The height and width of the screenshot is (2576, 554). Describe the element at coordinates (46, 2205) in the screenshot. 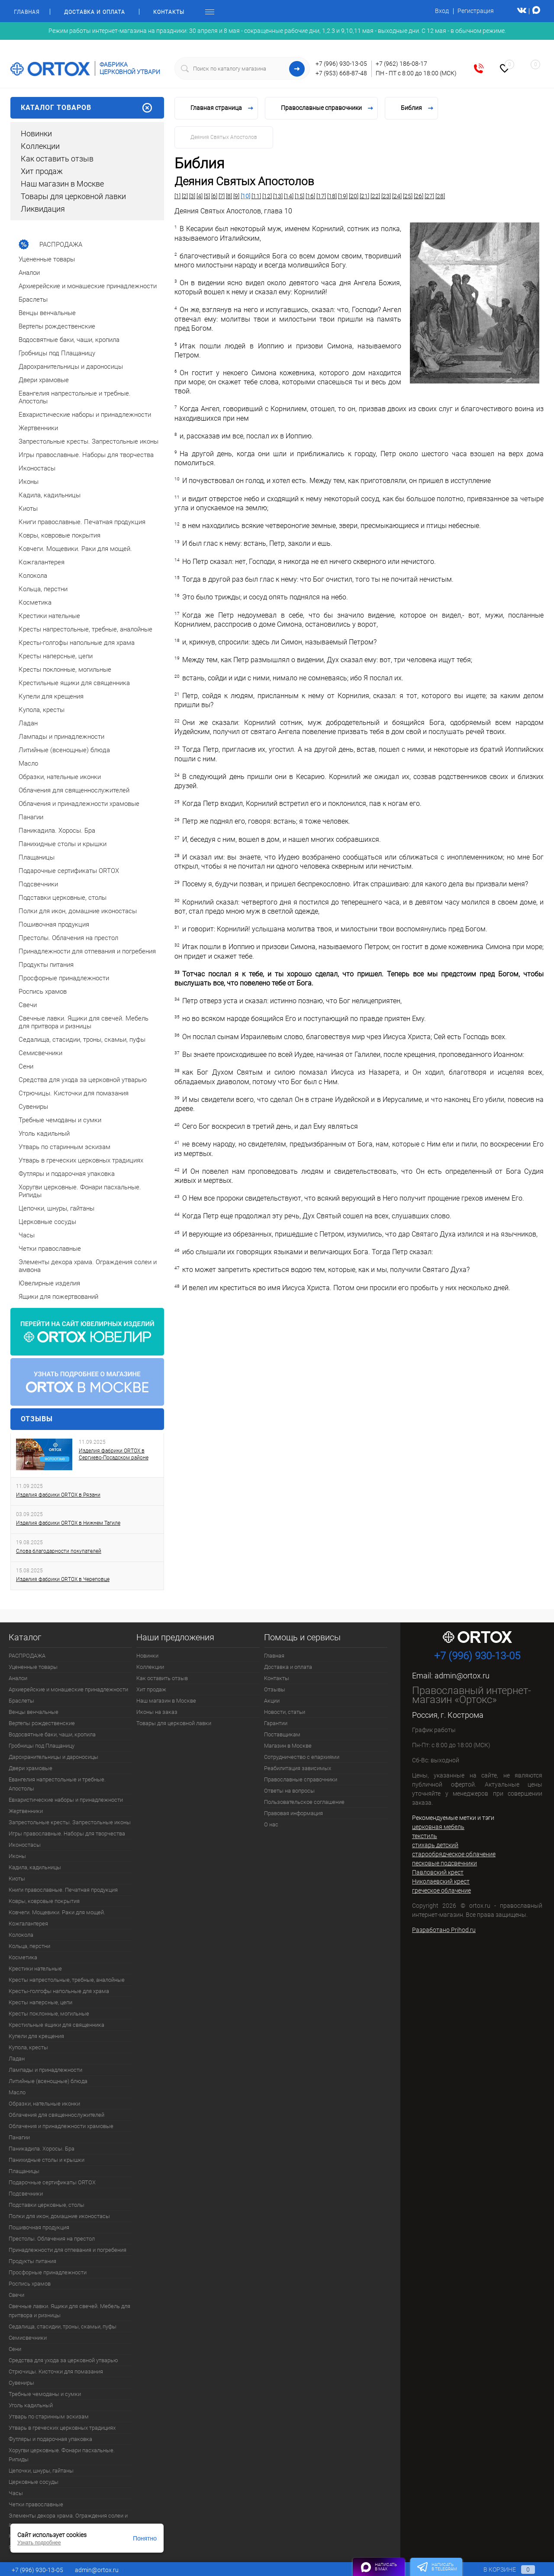

I see `Подставки церковные, столы` at that location.